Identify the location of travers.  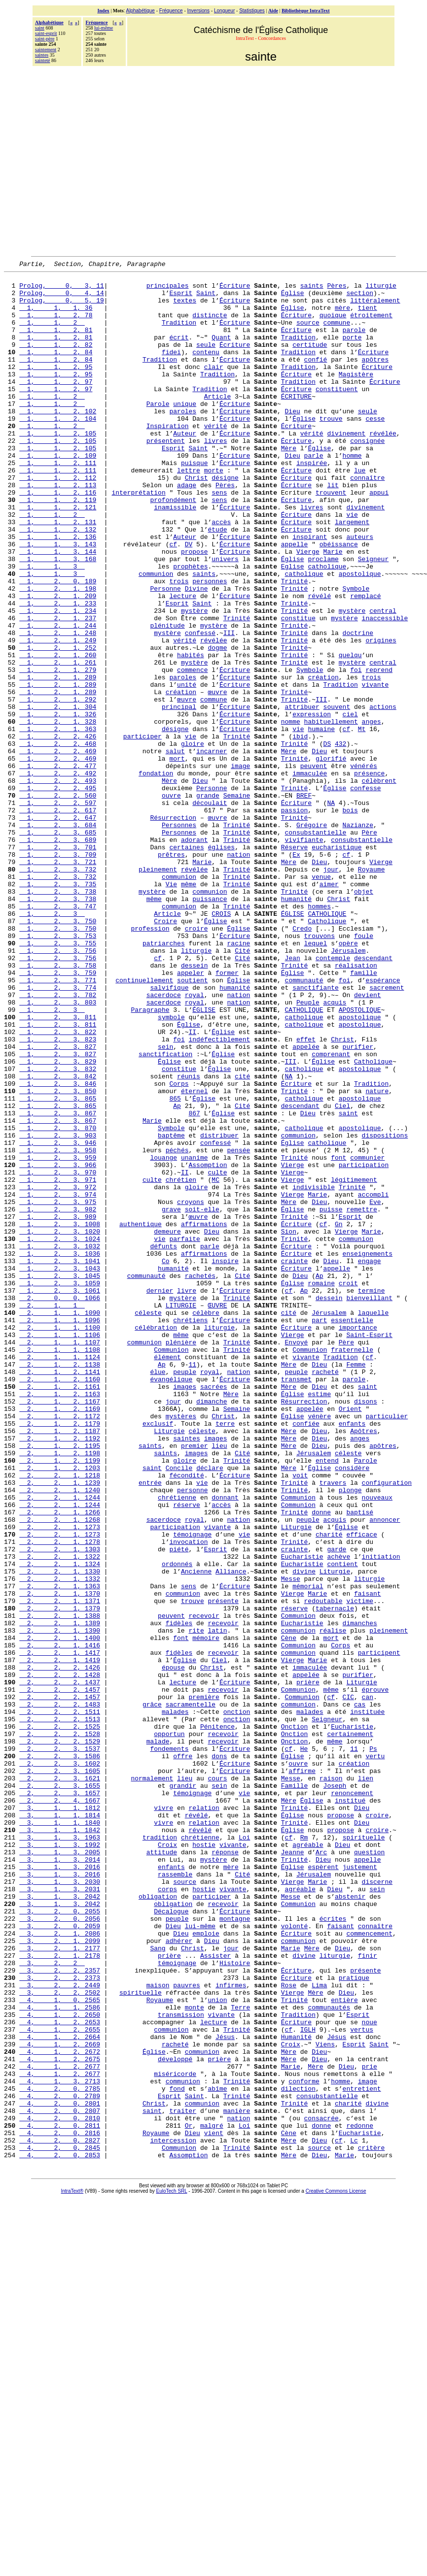
(333, 1726).